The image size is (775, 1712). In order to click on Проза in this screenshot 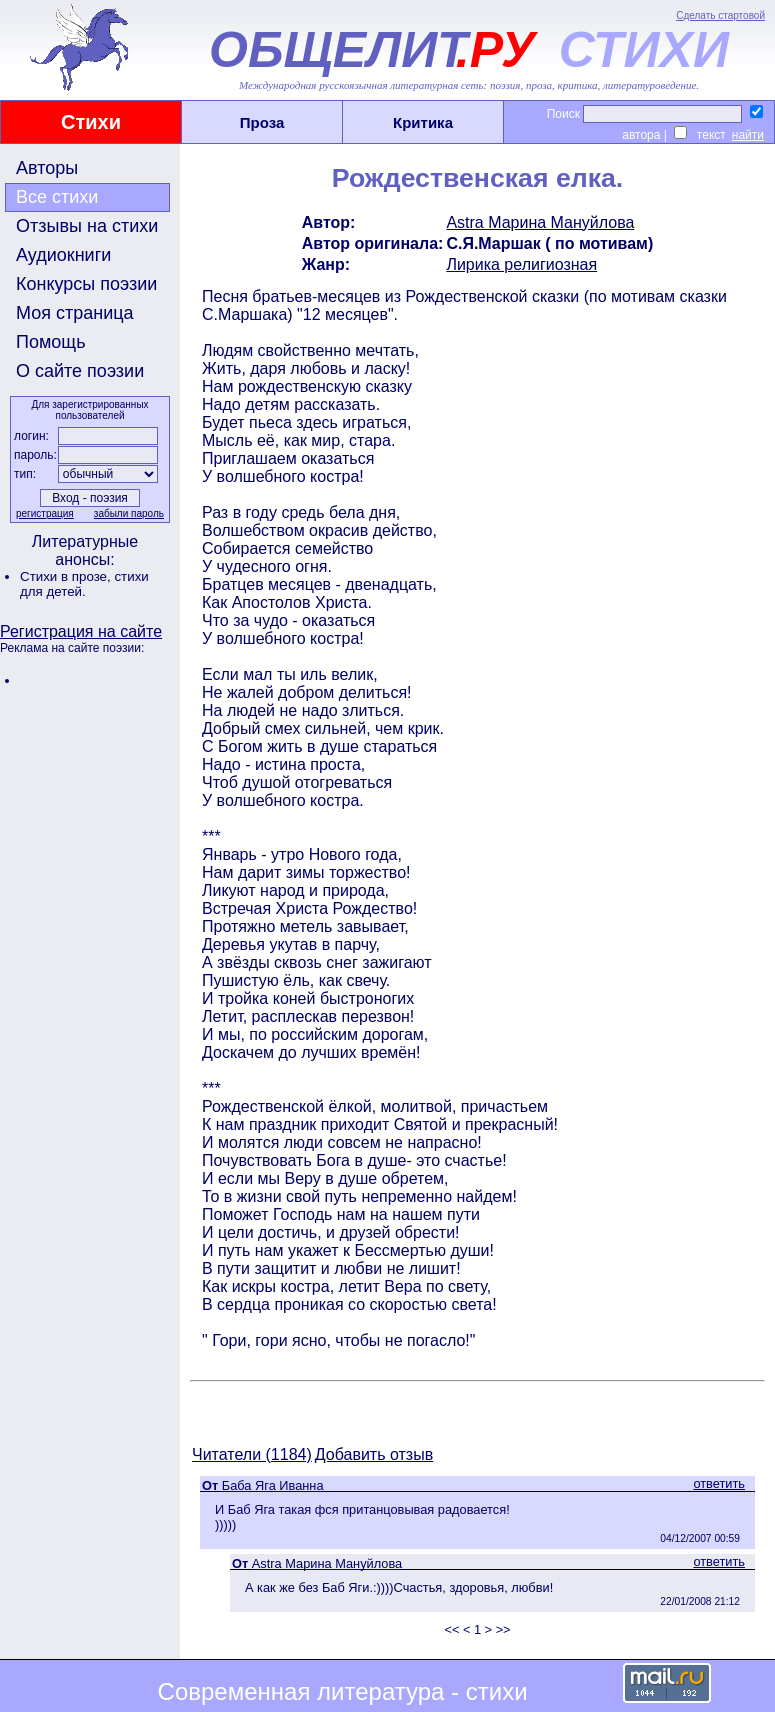, I will do `click(262, 122)`.